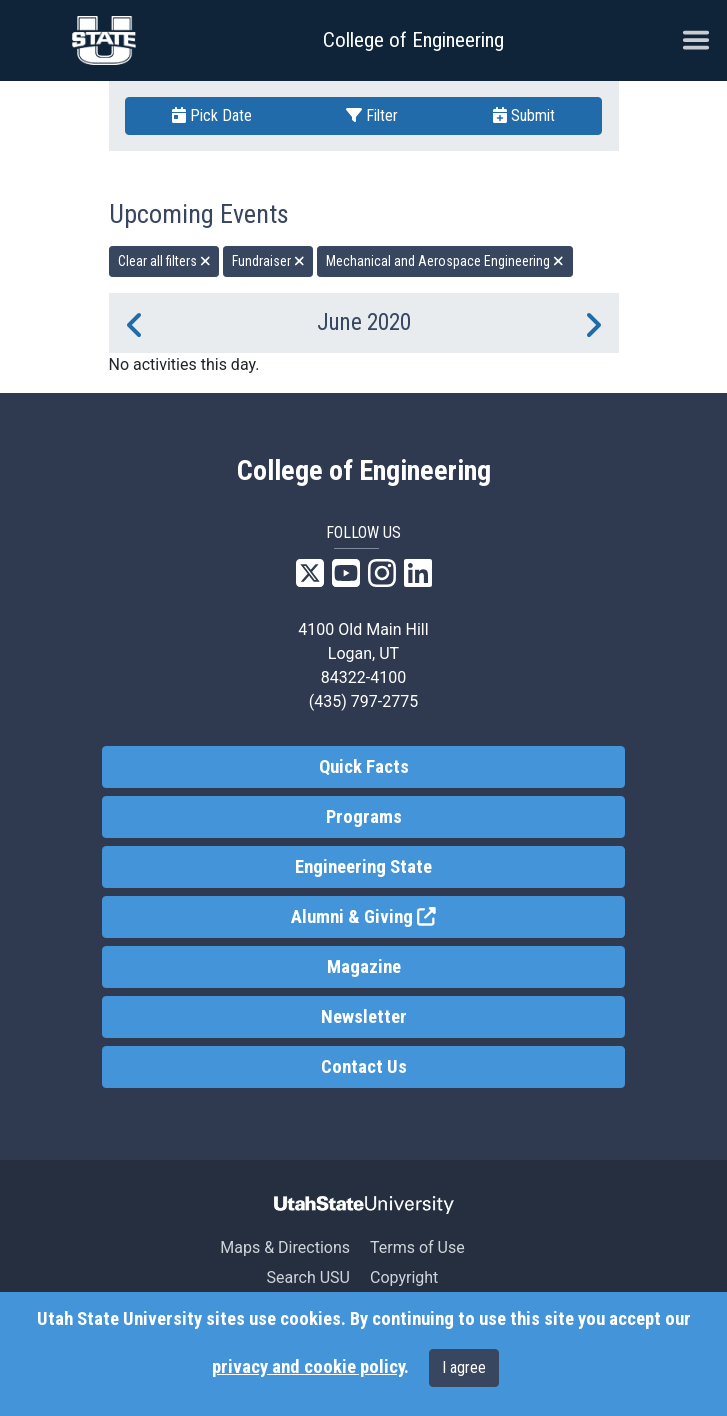 The height and width of the screenshot is (1416, 727). Describe the element at coordinates (363, 867) in the screenshot. I see `Engineering State [link]` at that location.